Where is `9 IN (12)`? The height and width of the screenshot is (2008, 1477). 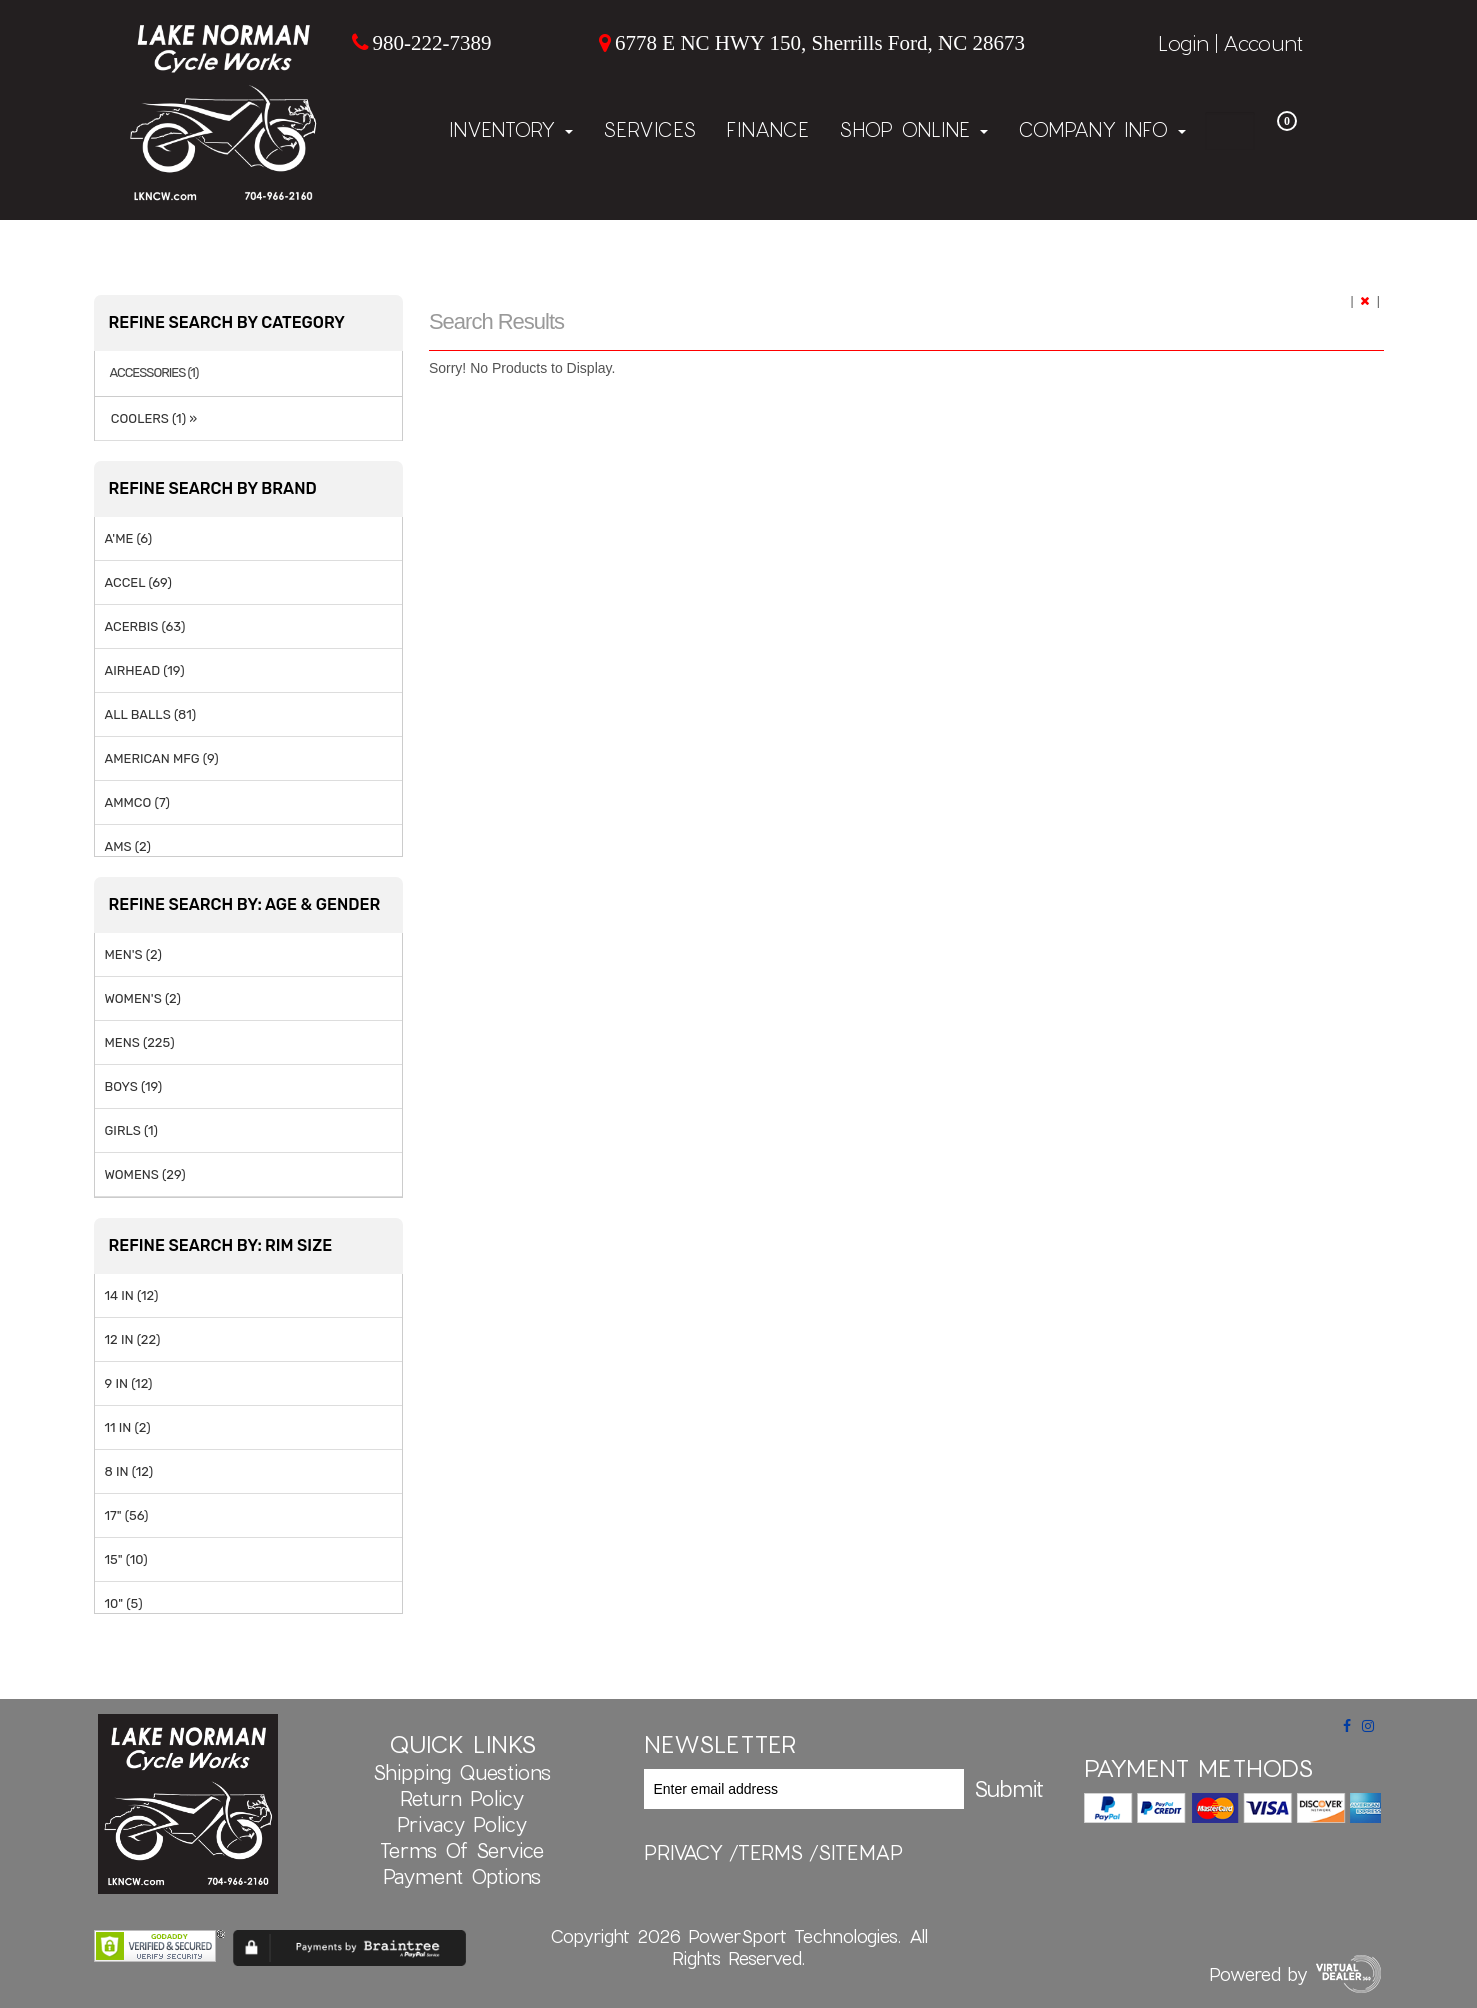
9 IN (12) is located at coordinates (129, 1383).